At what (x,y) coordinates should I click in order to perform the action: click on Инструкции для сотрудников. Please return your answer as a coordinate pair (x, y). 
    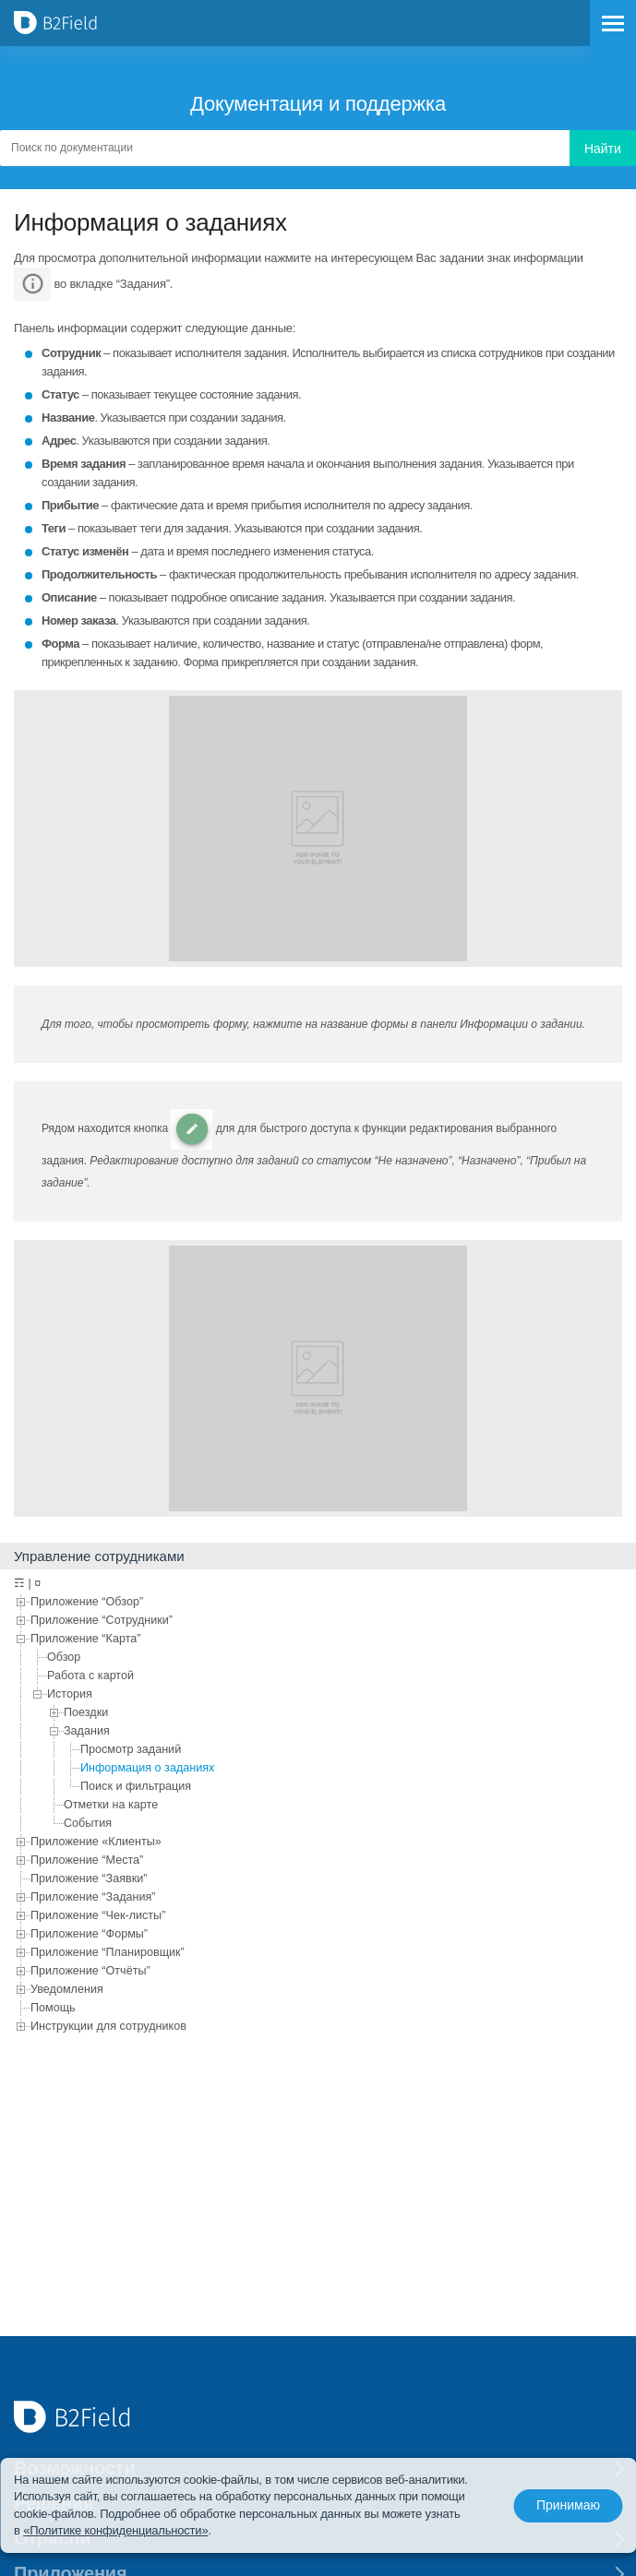
    Looking at the image, I should click on (108, 2026).